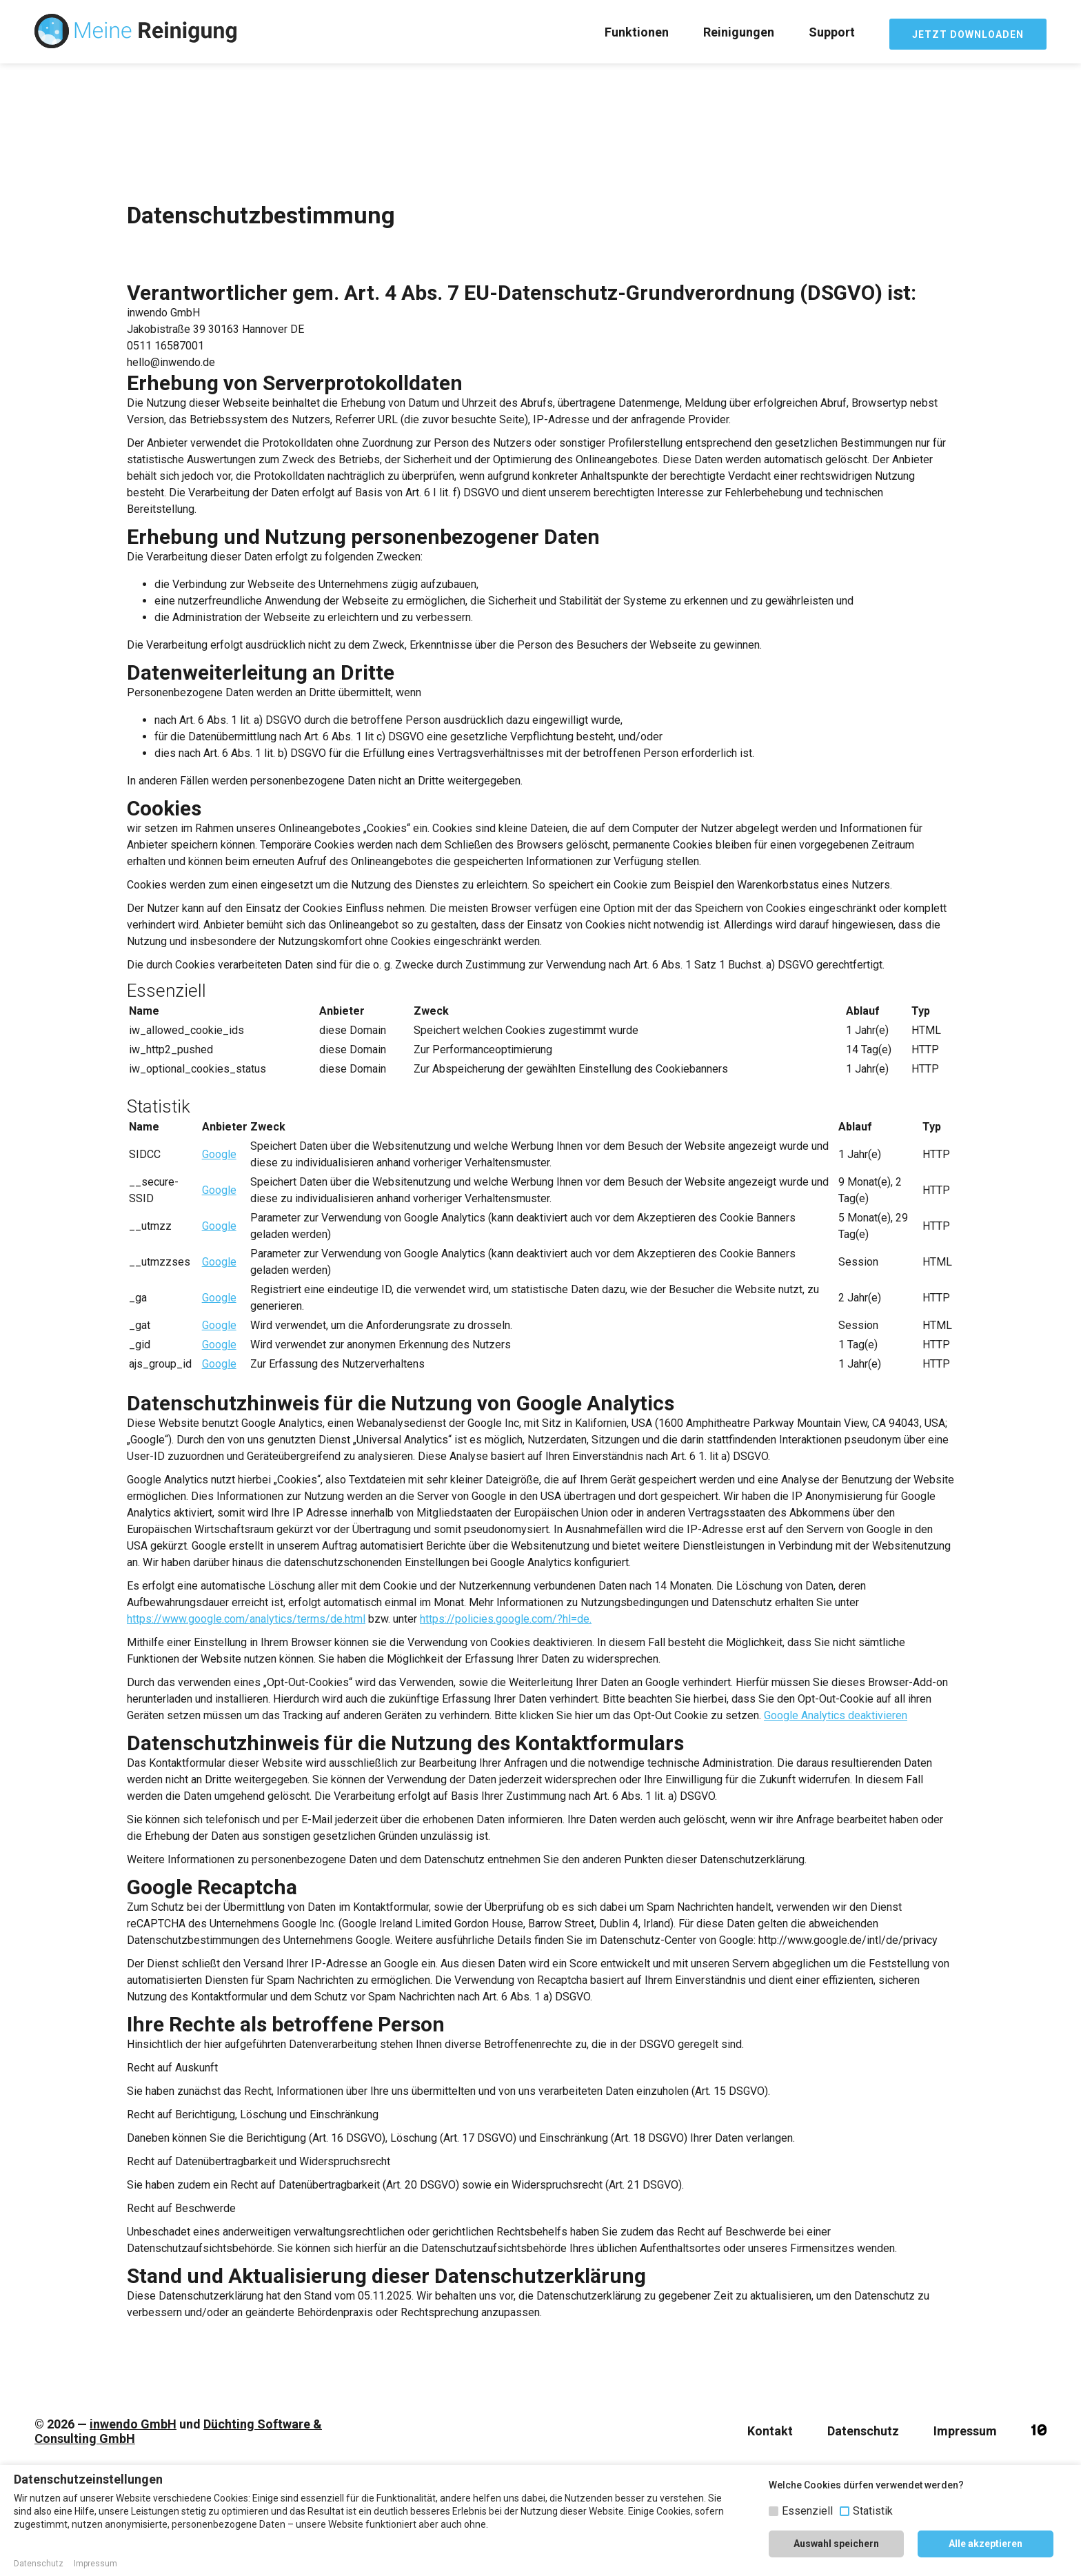 The height and width of the screenshot is (2576, 1081). Describe the element at coordinates (219, 1154) in the screenshot. I see `Google` at that location.